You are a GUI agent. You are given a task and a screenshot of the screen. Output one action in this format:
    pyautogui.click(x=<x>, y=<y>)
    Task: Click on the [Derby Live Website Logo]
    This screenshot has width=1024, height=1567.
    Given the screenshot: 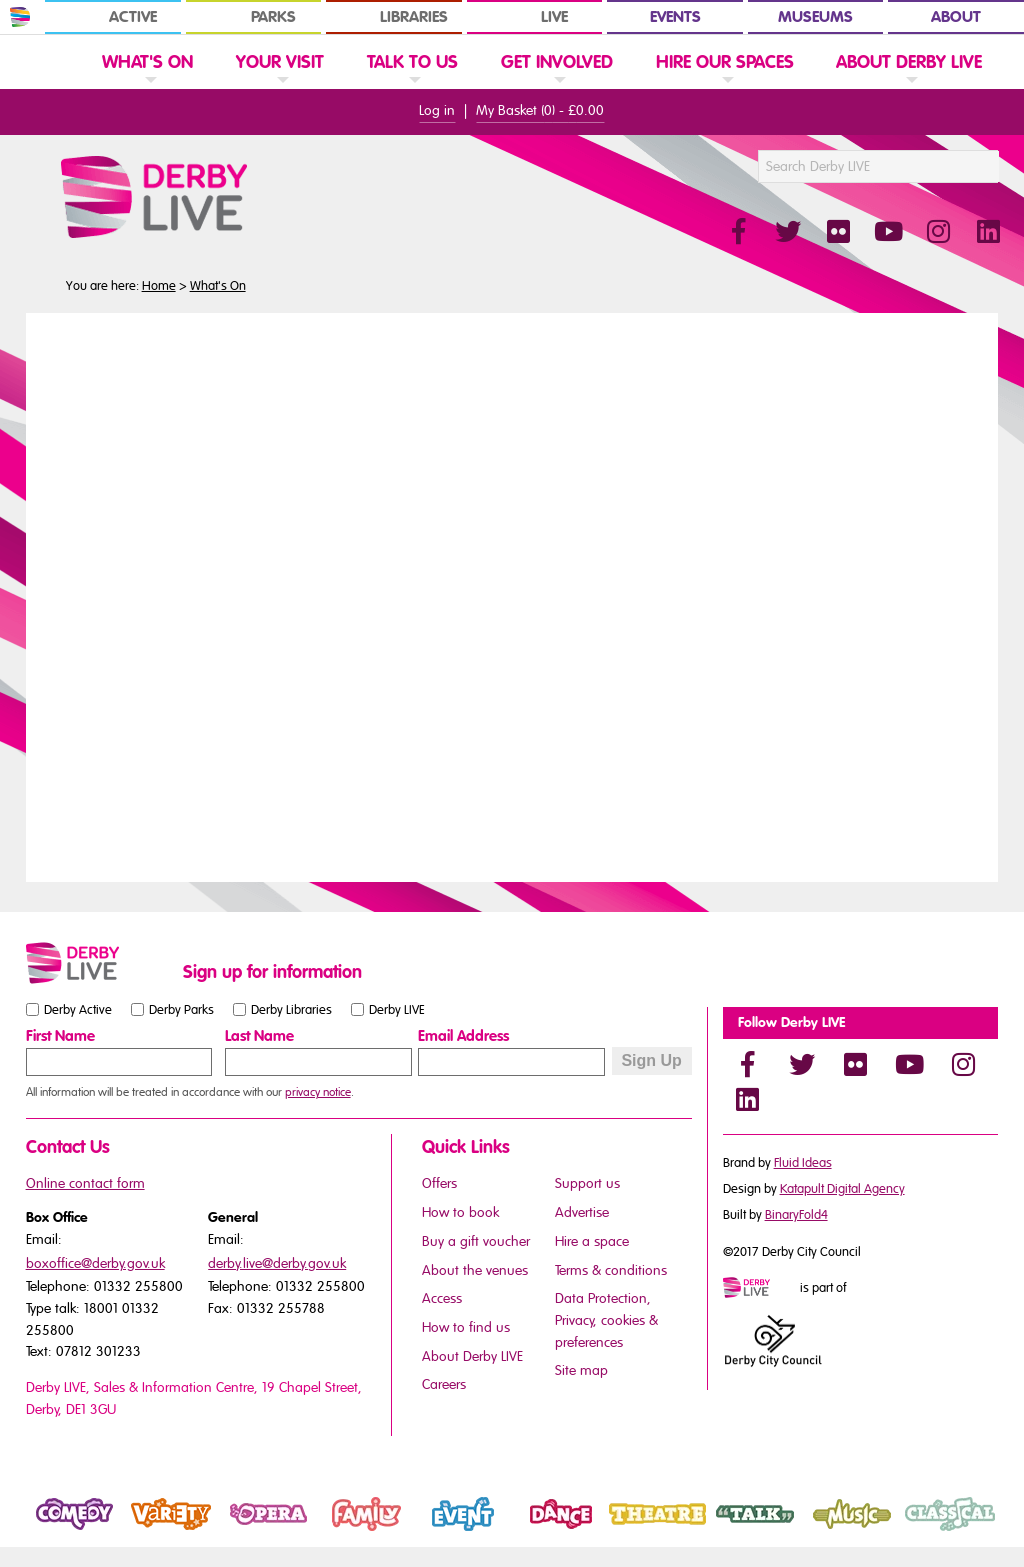 What is the action you would take?
    pyautogui.click(x=208, y=197)
    